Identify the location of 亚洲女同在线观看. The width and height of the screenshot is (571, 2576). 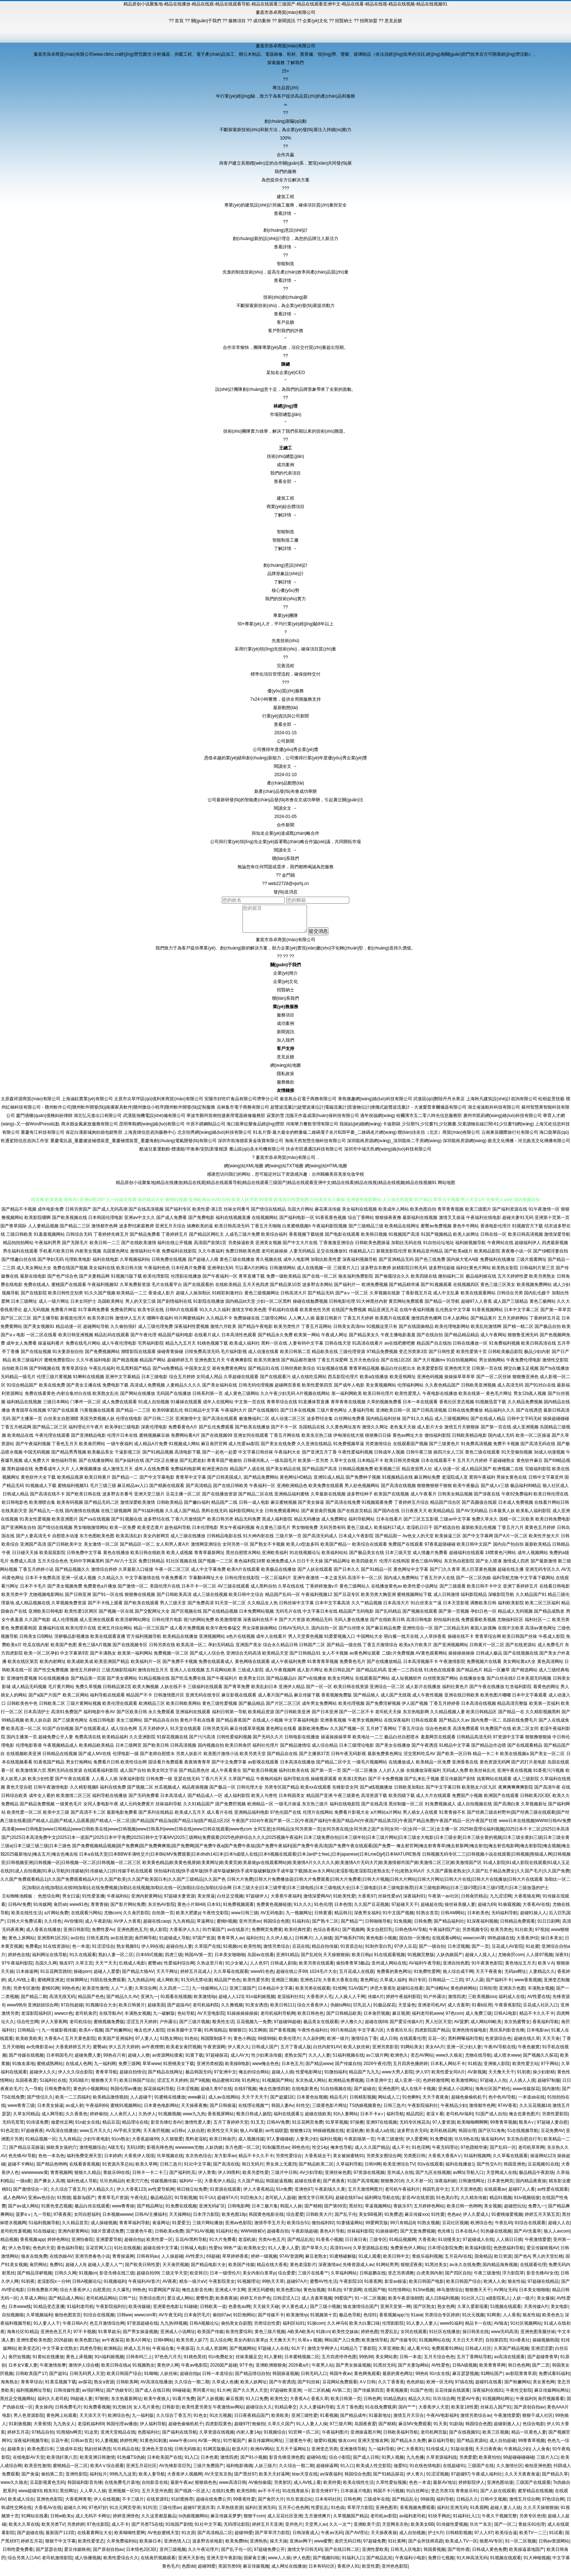
(250, 1440).